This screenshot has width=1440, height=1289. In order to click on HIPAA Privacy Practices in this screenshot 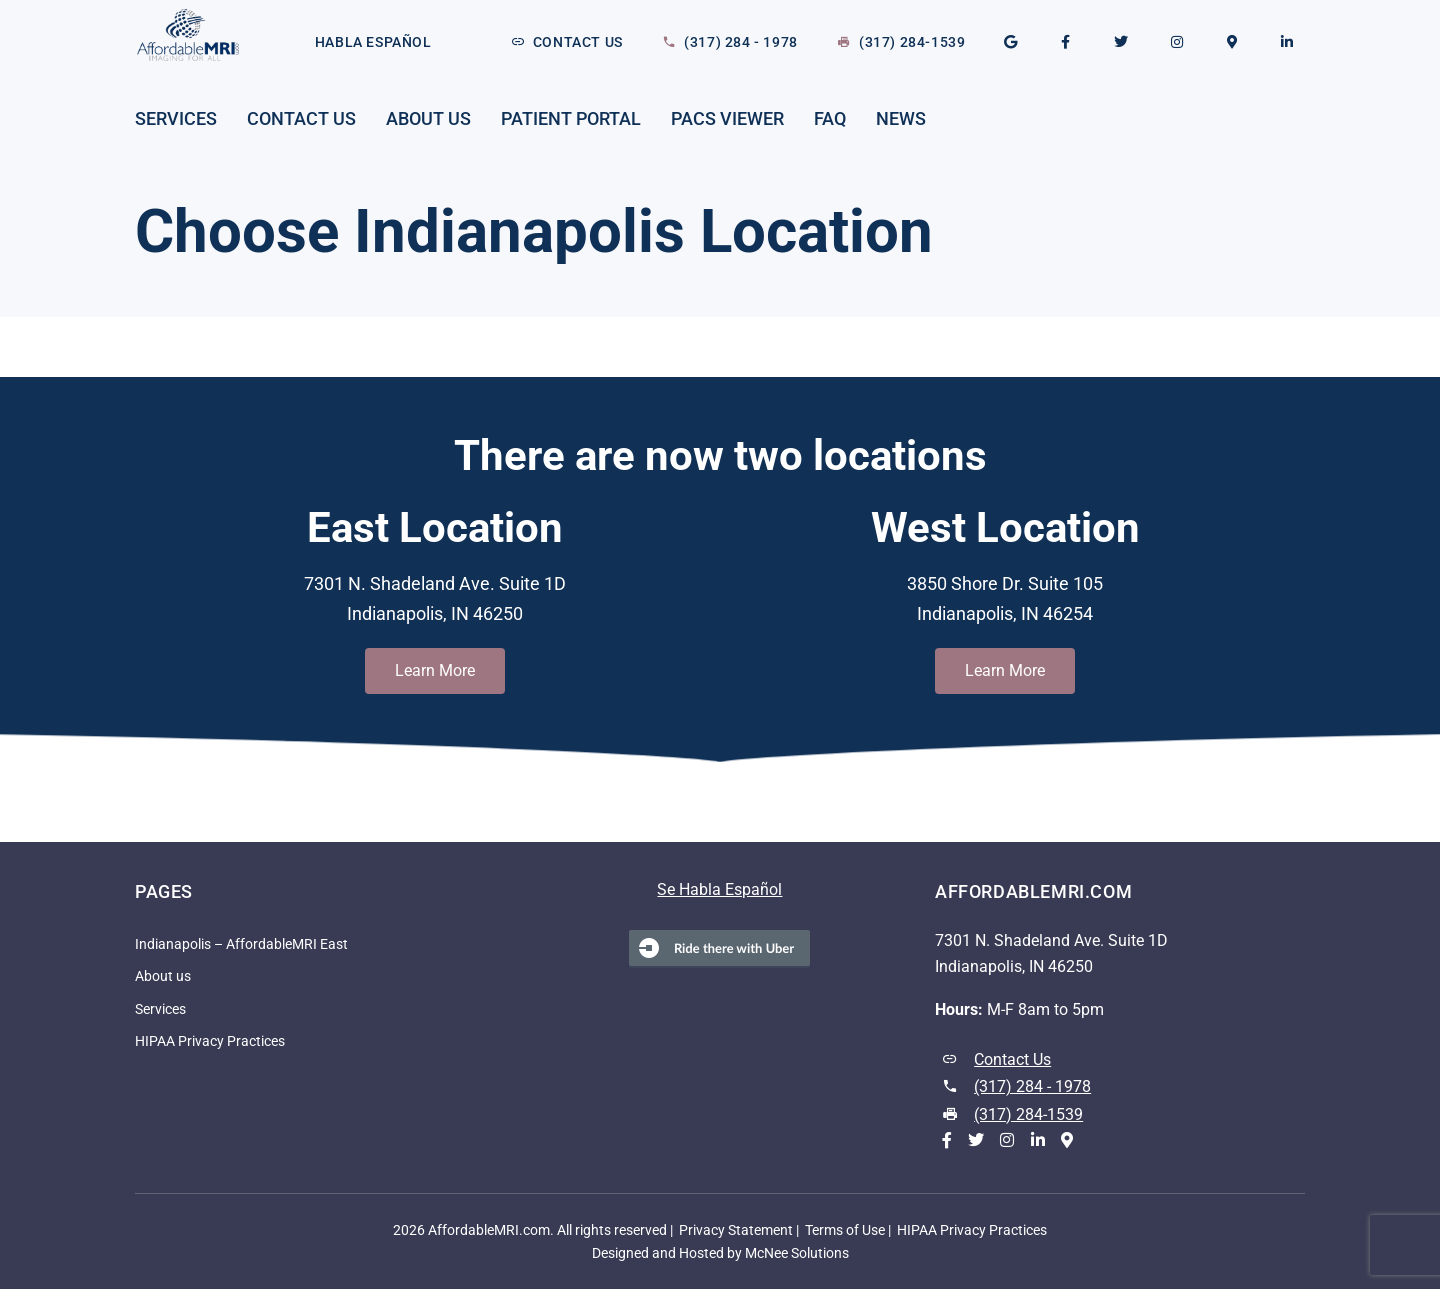, I will do `click(210, 1041)`.